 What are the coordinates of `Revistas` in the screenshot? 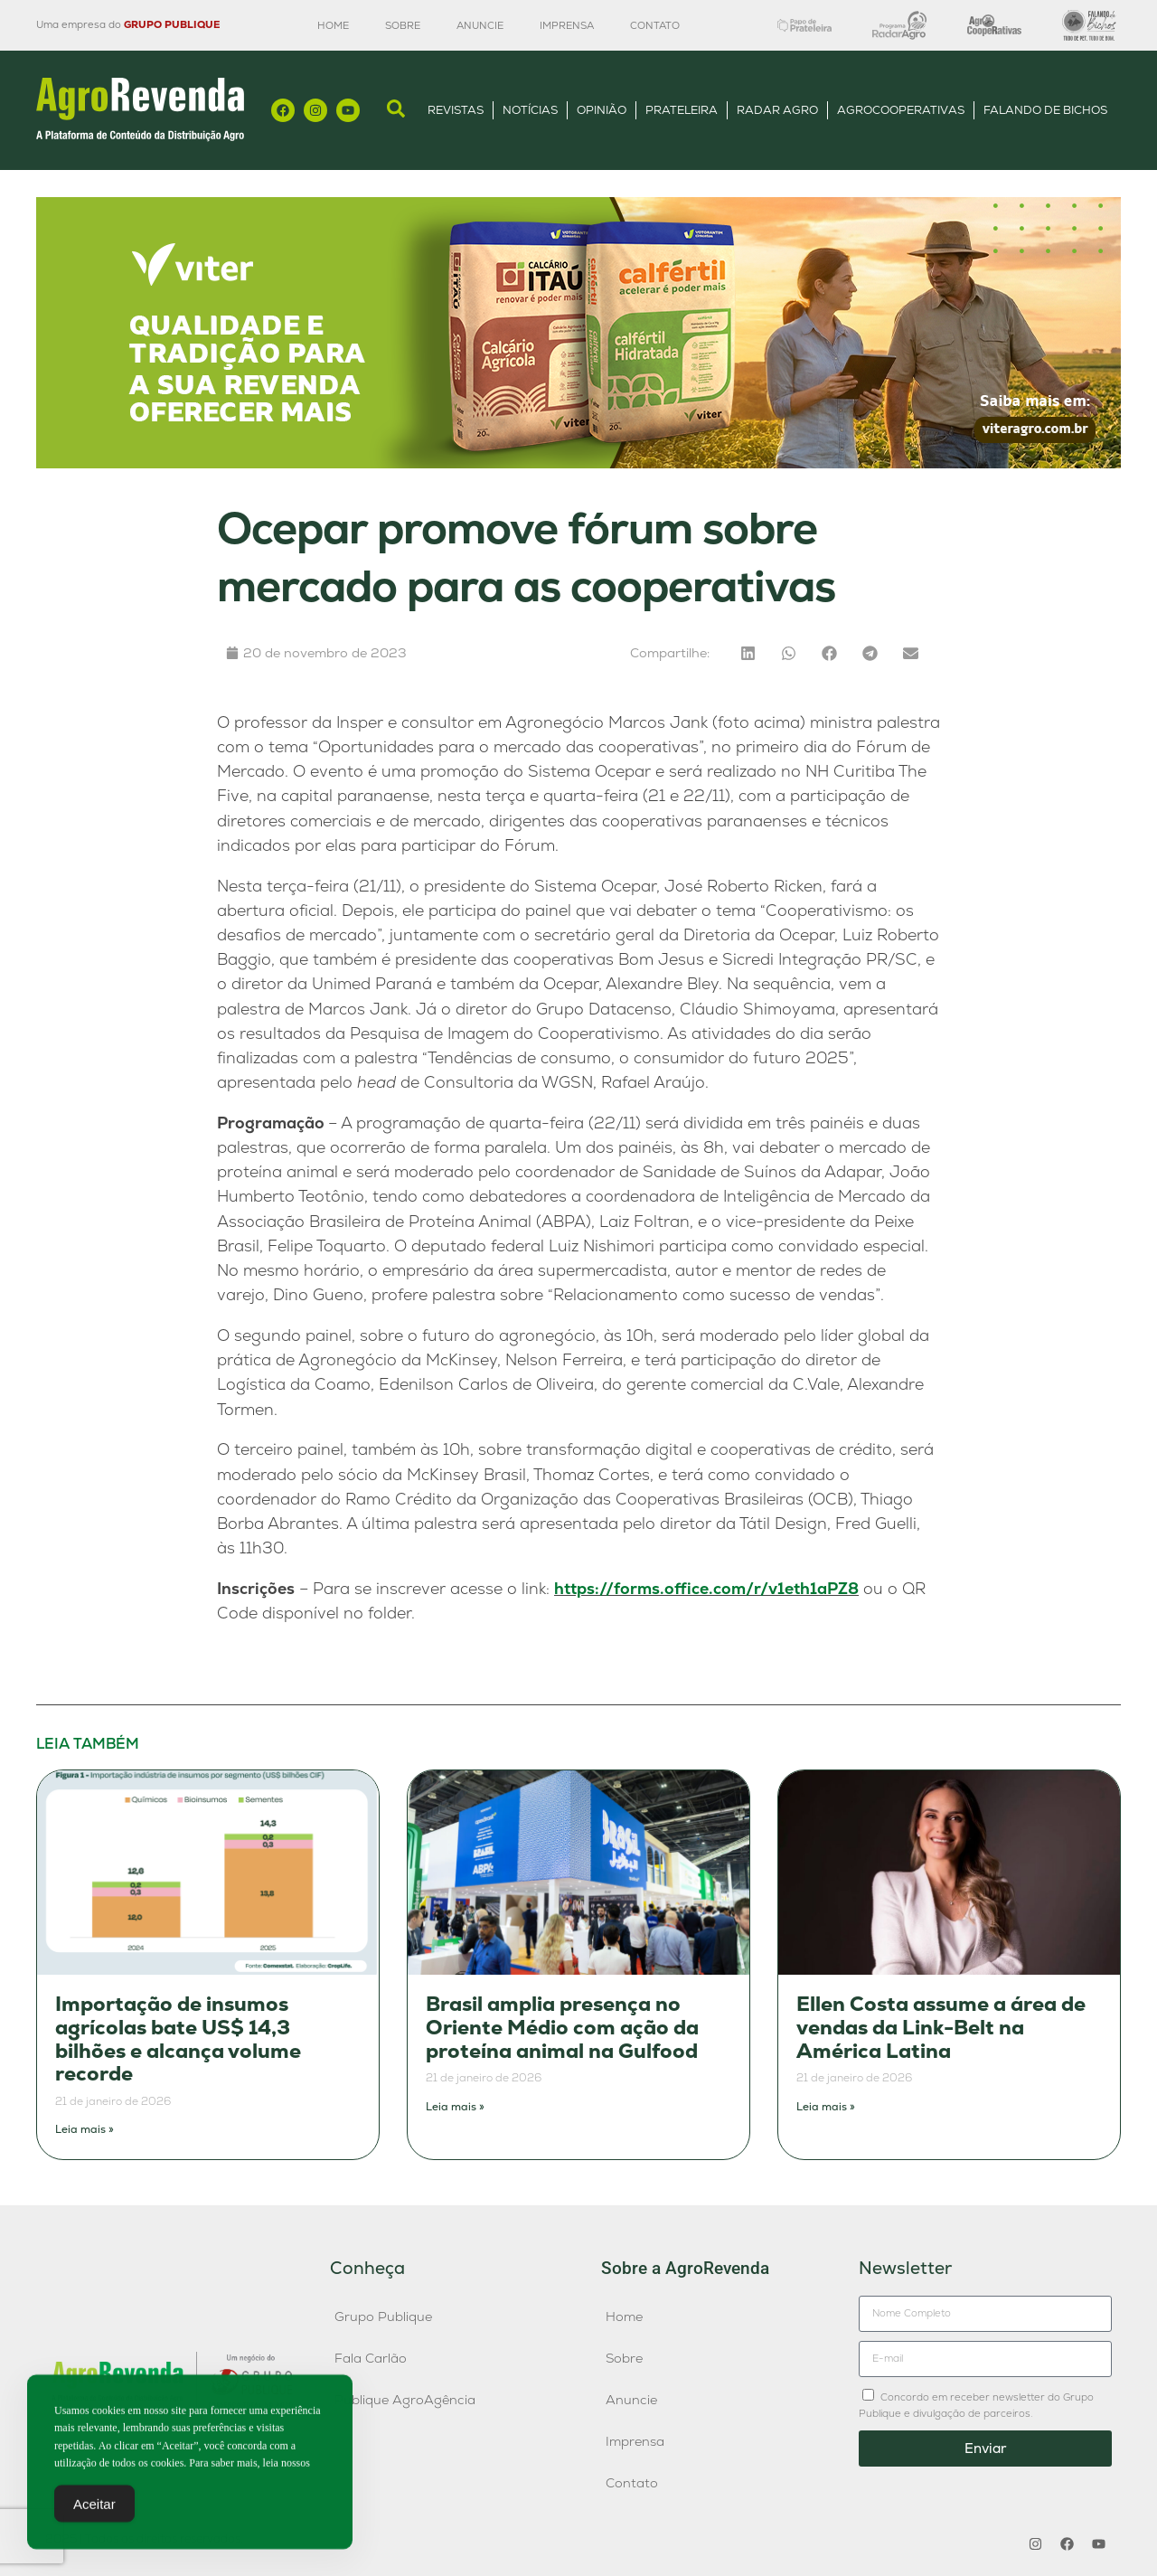 It's located at (456, 110).